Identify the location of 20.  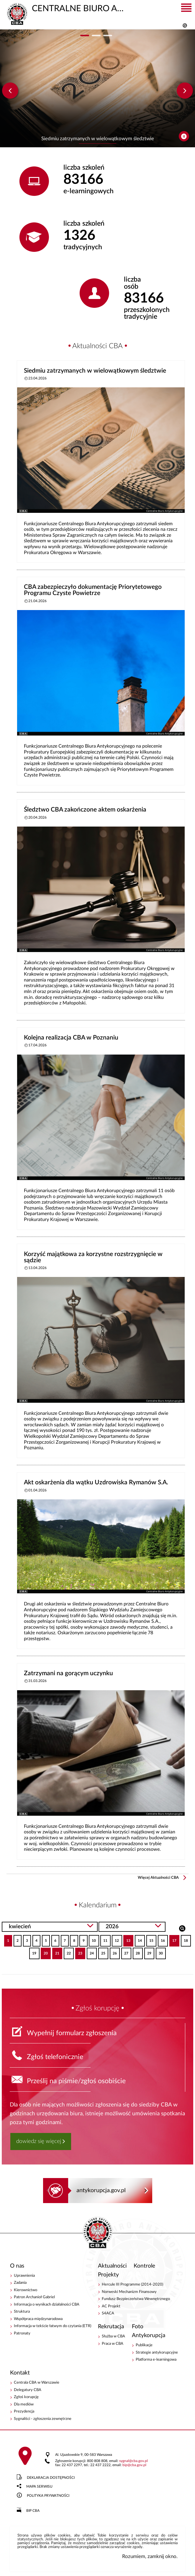
(44, 1951).